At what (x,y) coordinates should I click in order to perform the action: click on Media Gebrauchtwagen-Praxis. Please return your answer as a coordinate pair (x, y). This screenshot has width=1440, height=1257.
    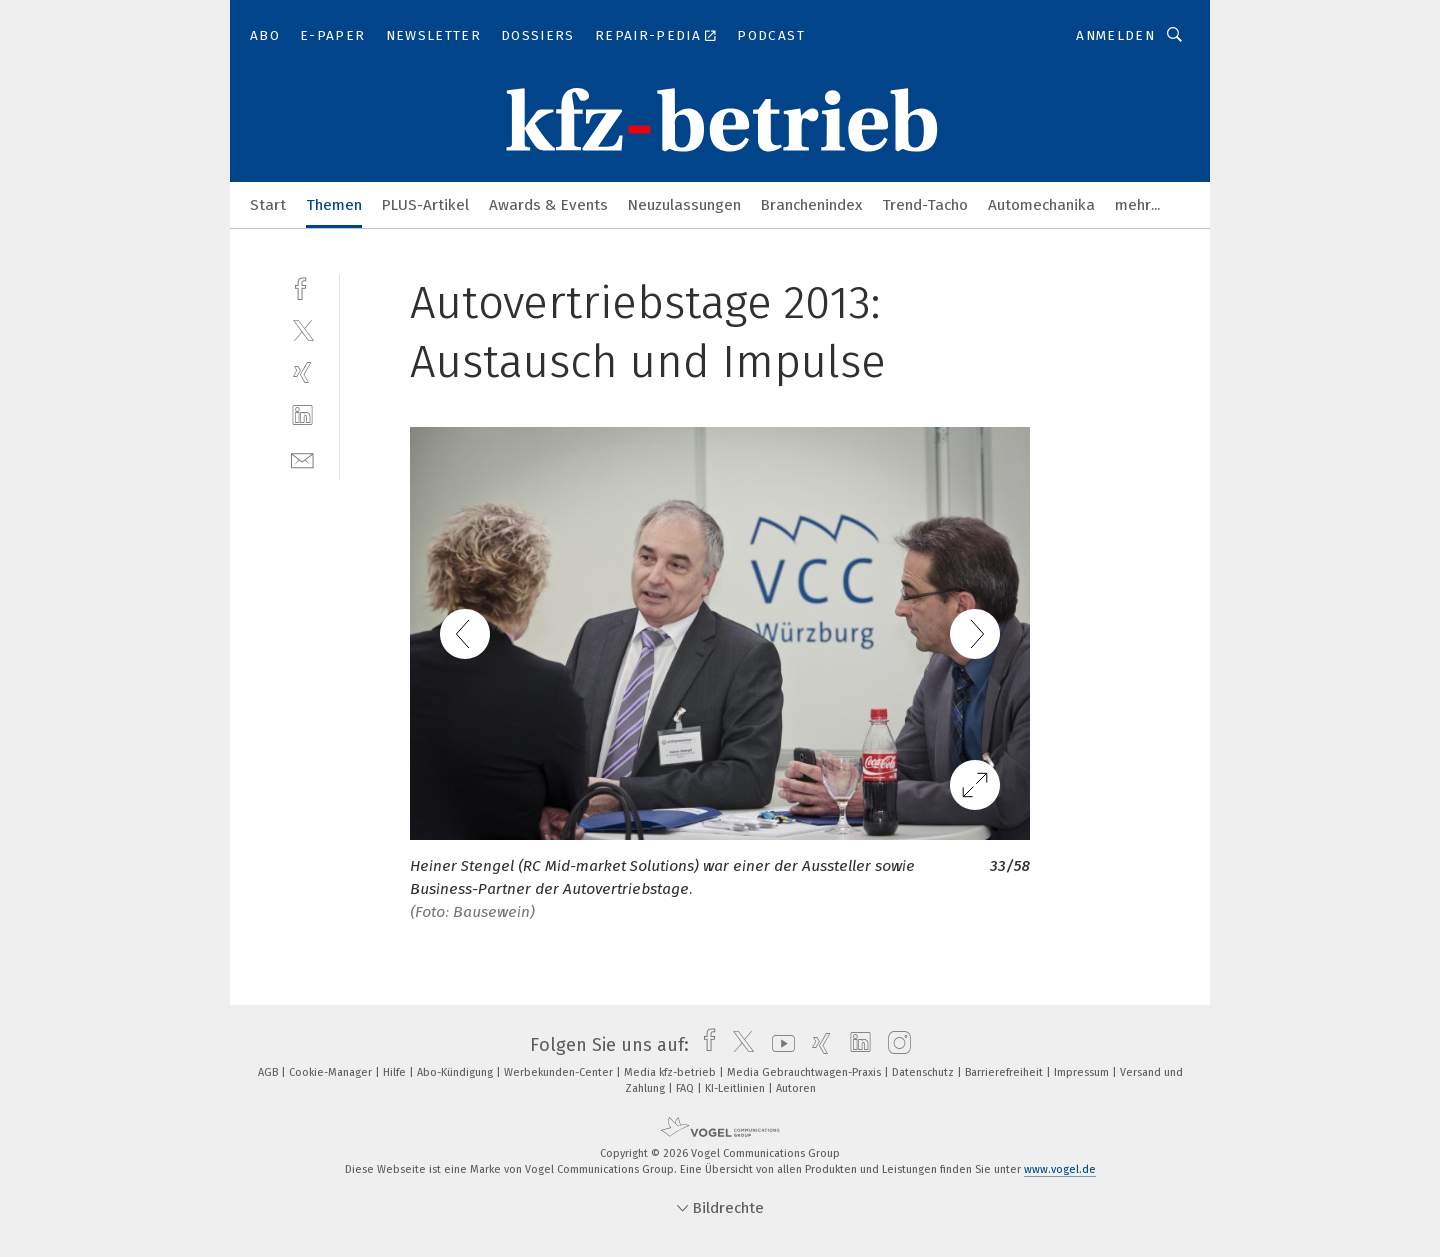
    Looking at the image, I should click on (805, 1072).